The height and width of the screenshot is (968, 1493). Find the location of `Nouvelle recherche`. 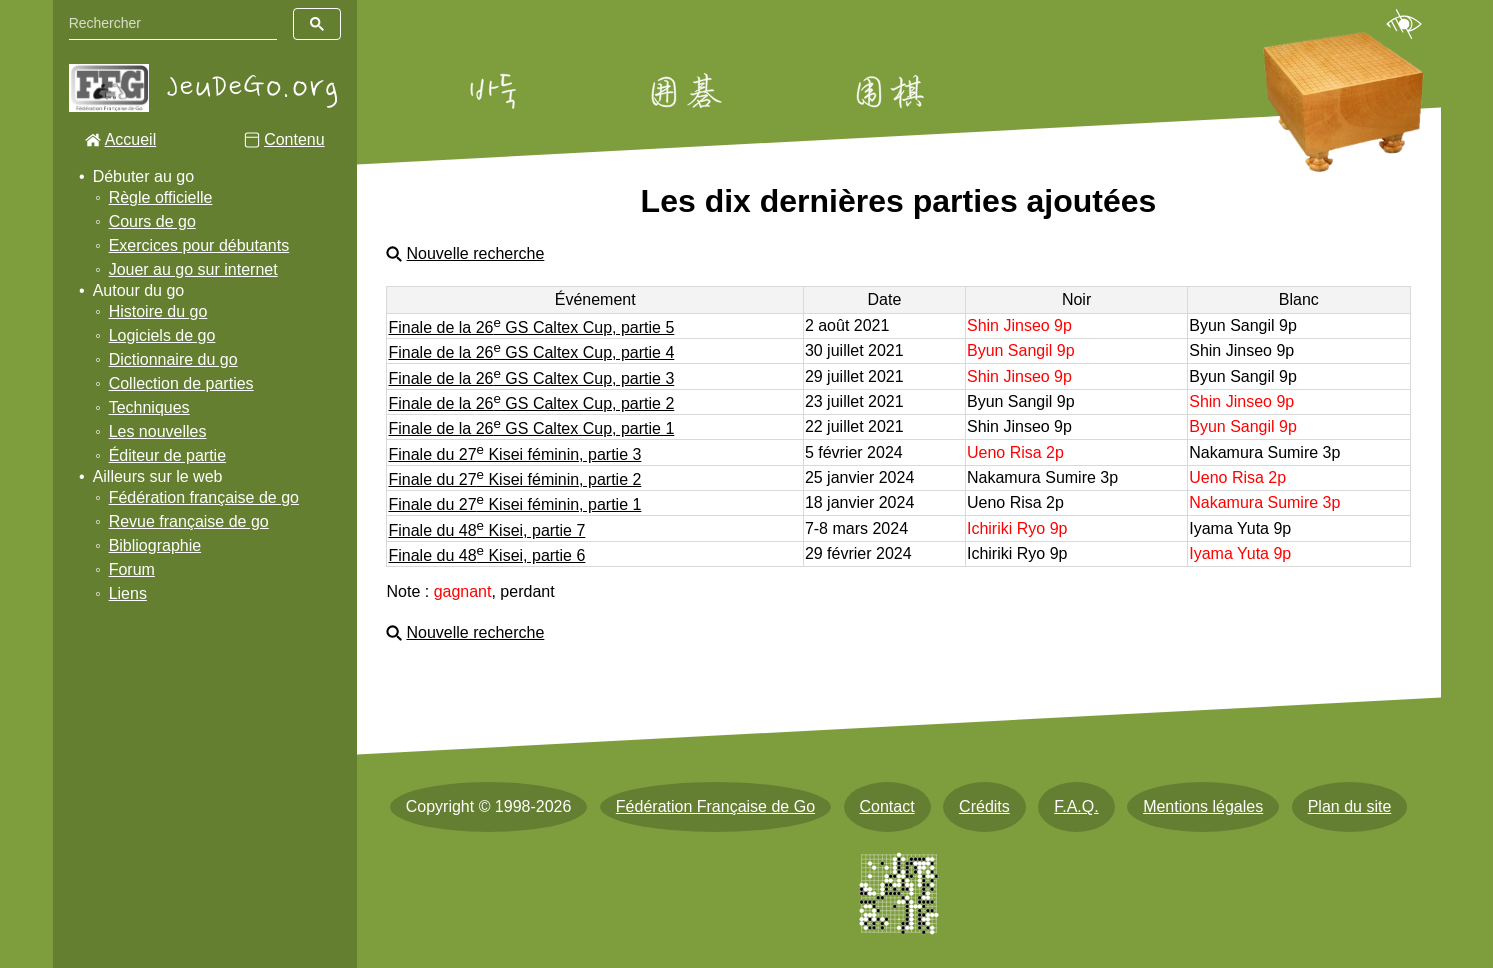

Nouvelle recherche is located at coordinates (475, 253).